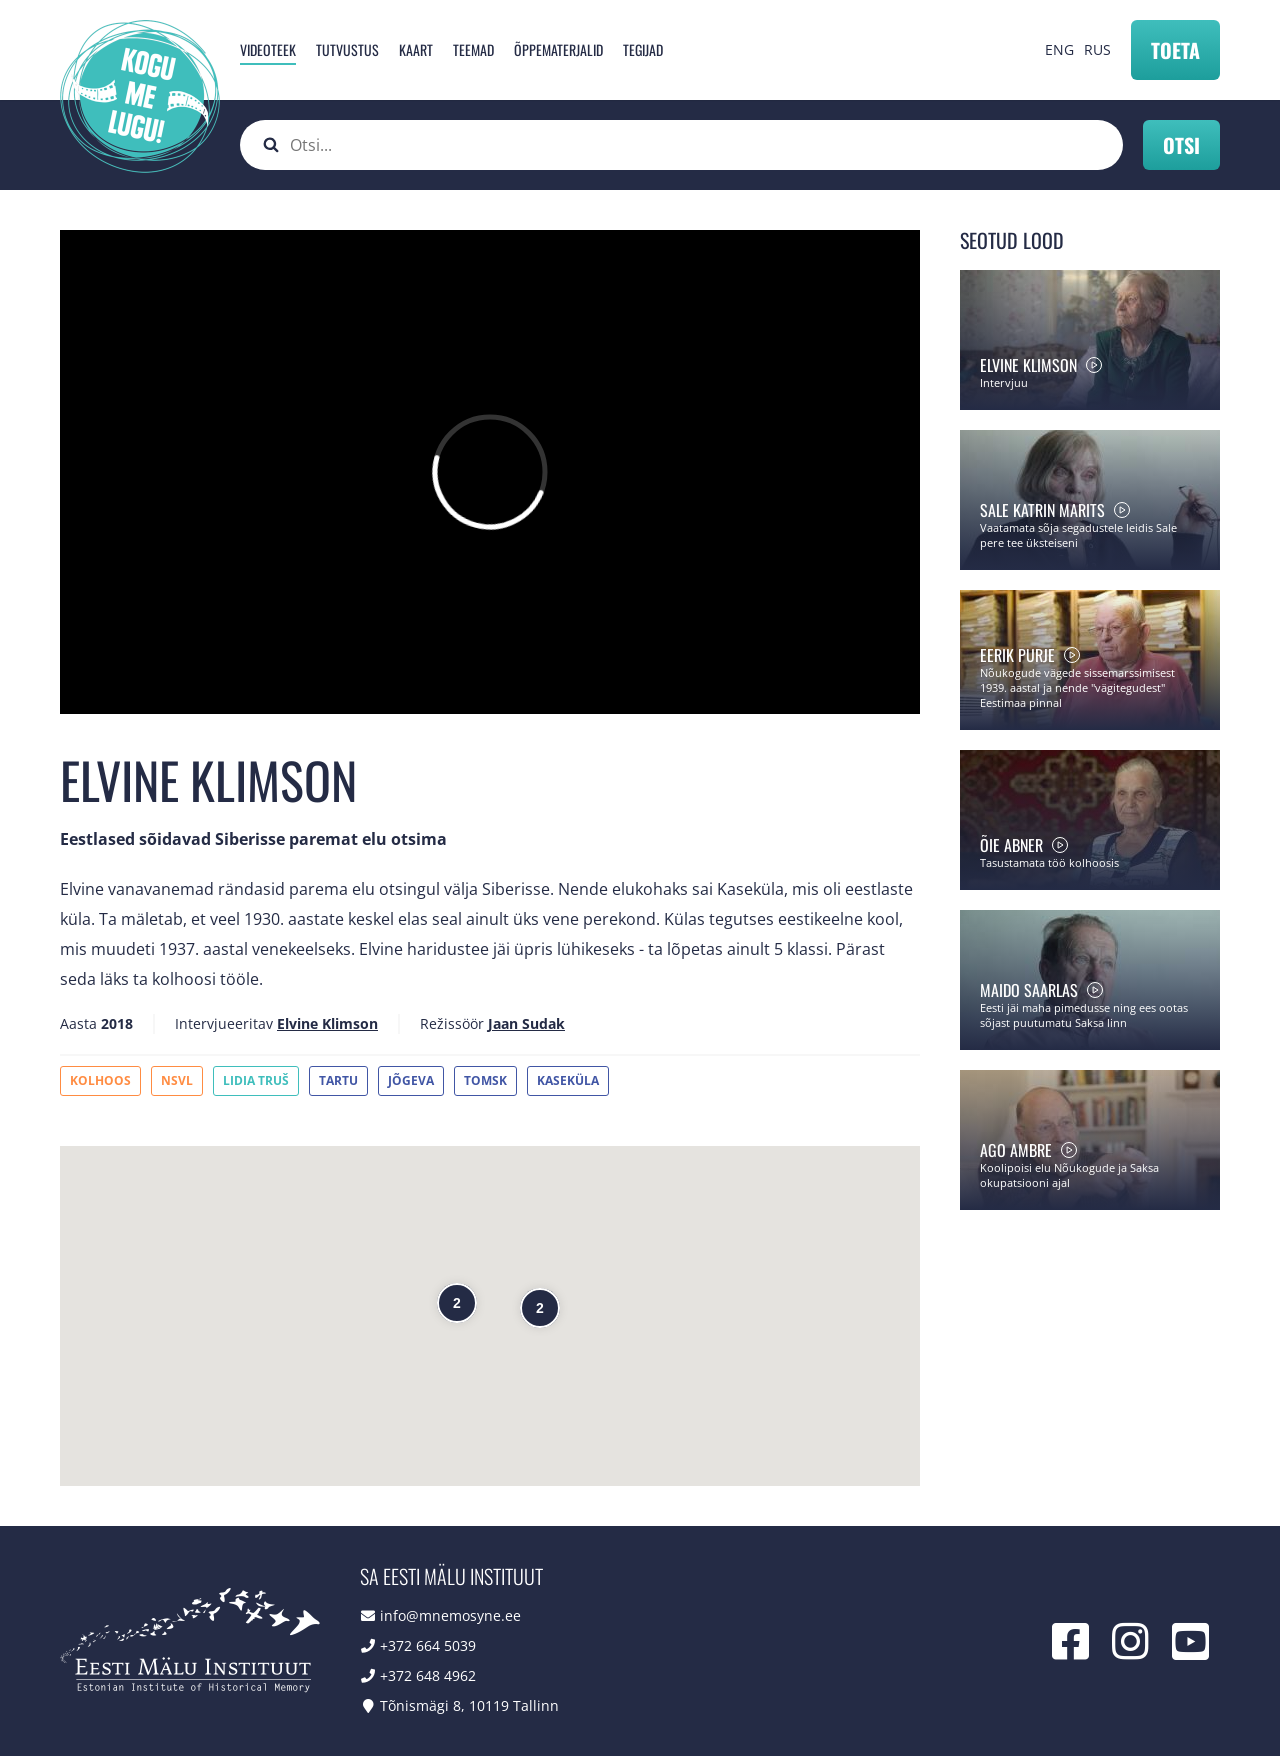 This screenshot has height=1756, width=1280. Describe the element at coordinates (1097, 49) in the screenshot. I see `RUS` at that location.